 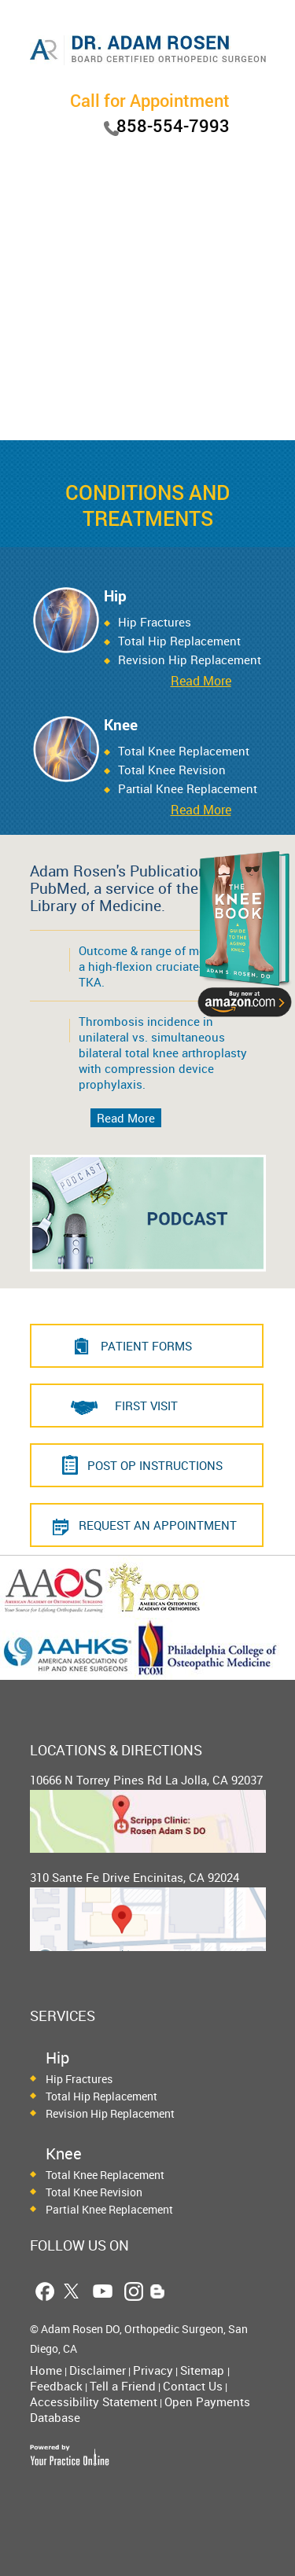 I want to click on Adam Rosen's Publications on PubMed, a service of the National Library of Medicine., so click(x=145, y=888).